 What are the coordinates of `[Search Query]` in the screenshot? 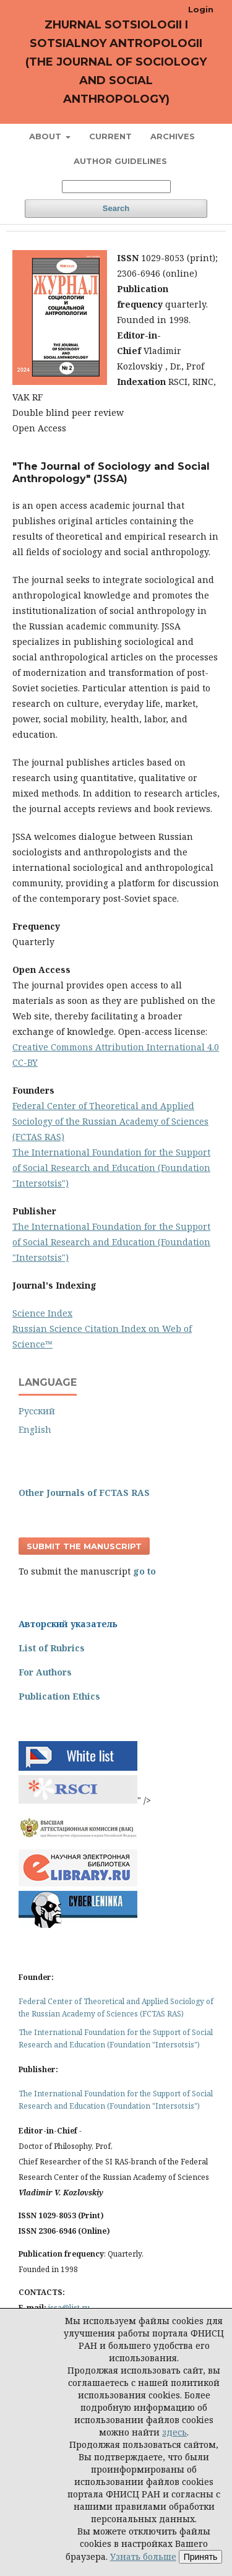 It's located at (116, 186).